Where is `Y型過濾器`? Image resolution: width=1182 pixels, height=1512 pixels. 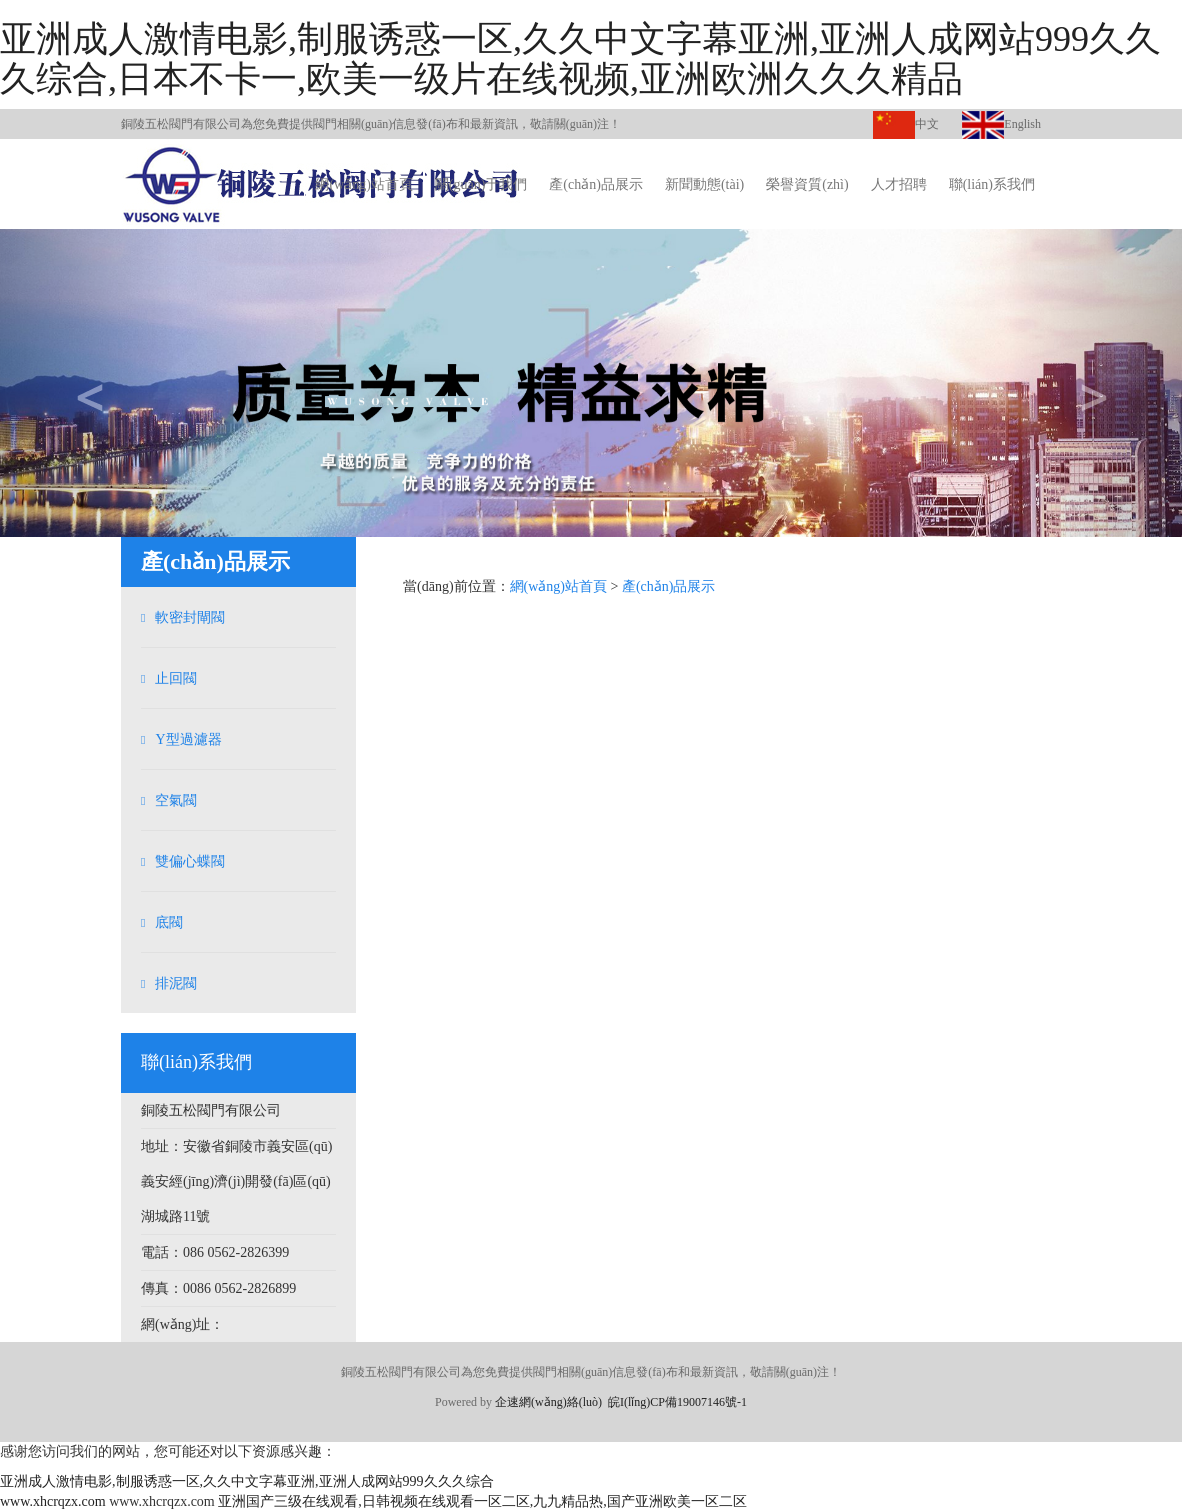
Y型過濾器 is located at coordinates (188, 739).